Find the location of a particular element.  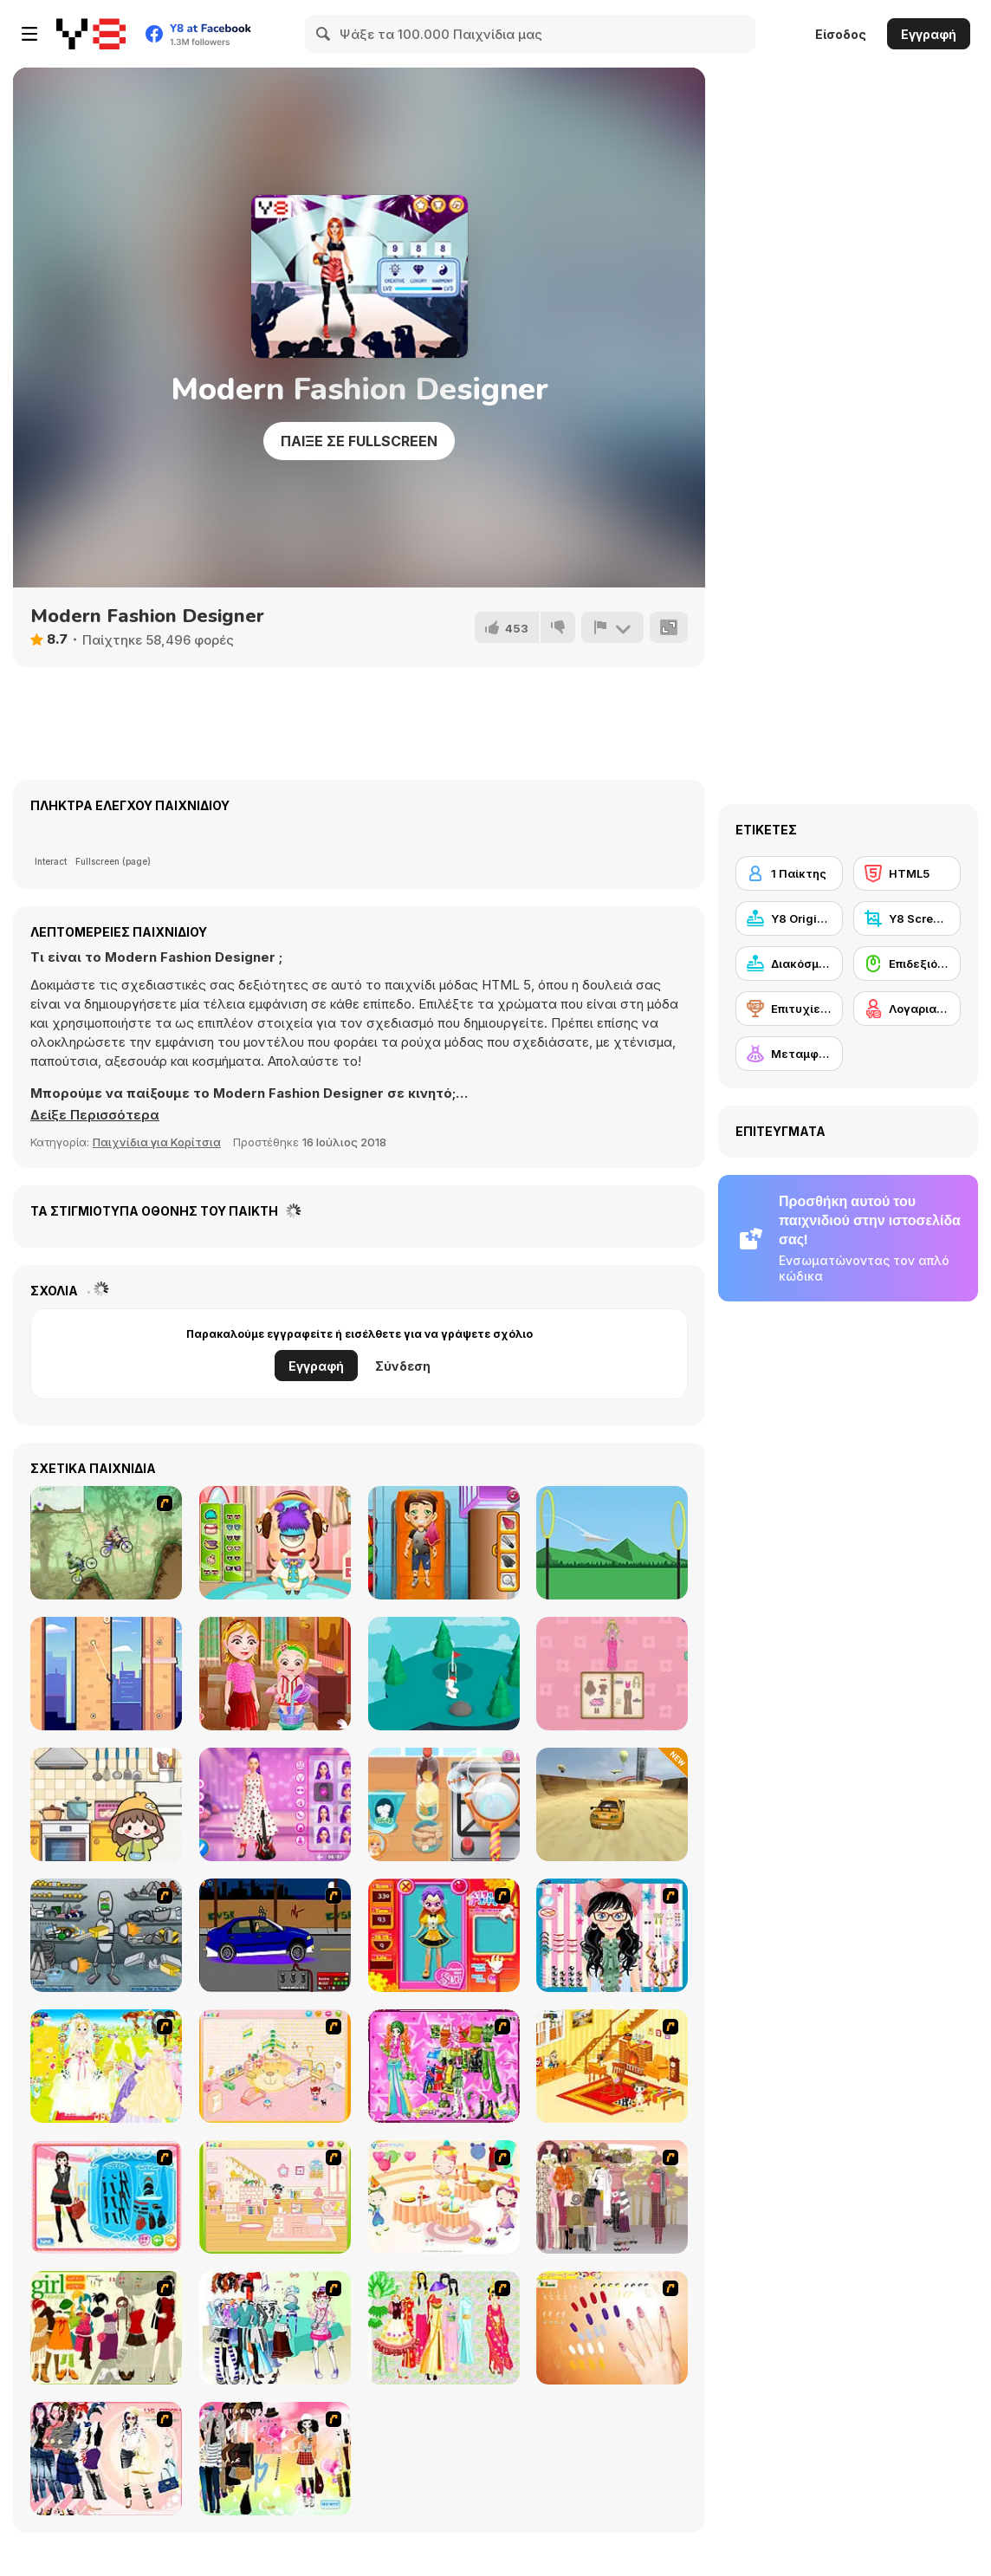

[Traffic Rescue] is located at coordinates (444, 1542).